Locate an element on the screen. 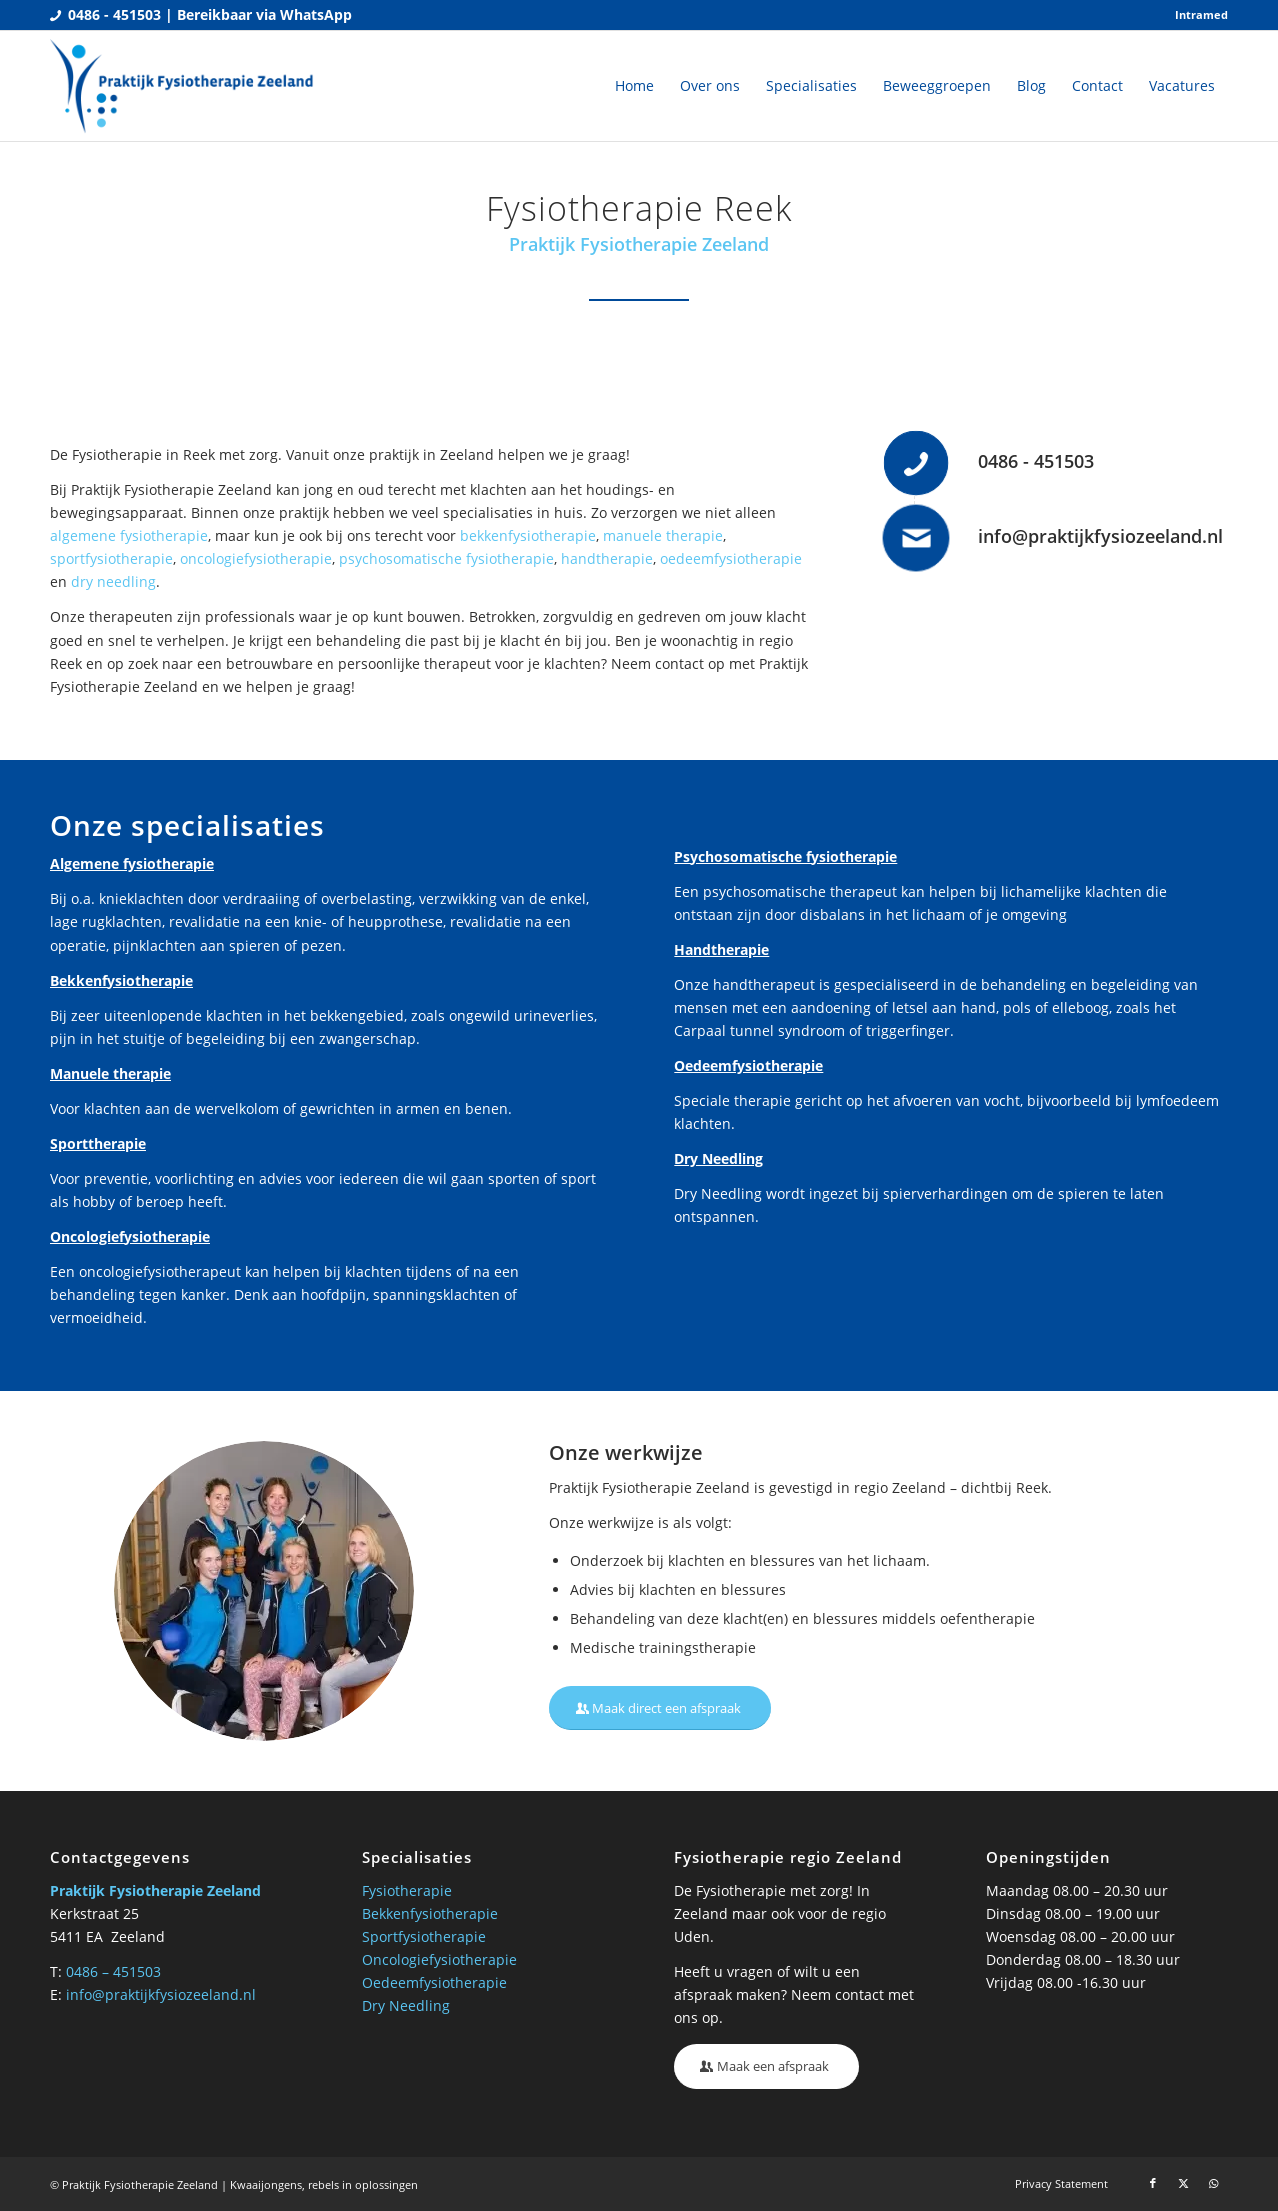 The height and width of the screenshot is (2211, 1278). info@praktijkfysiozeeland.nl is located at coordinates (1100, 536).